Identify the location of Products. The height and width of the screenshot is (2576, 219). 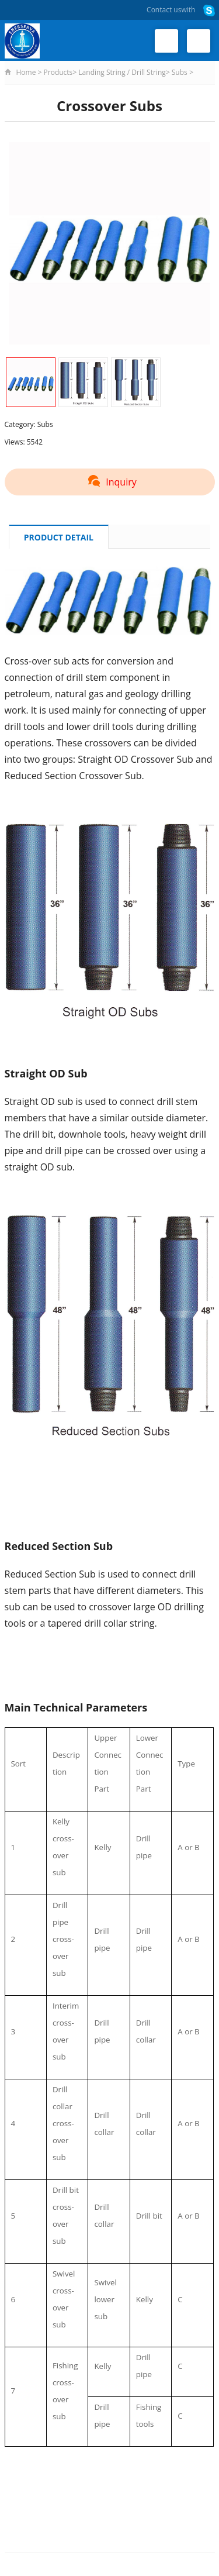
(58, 72).